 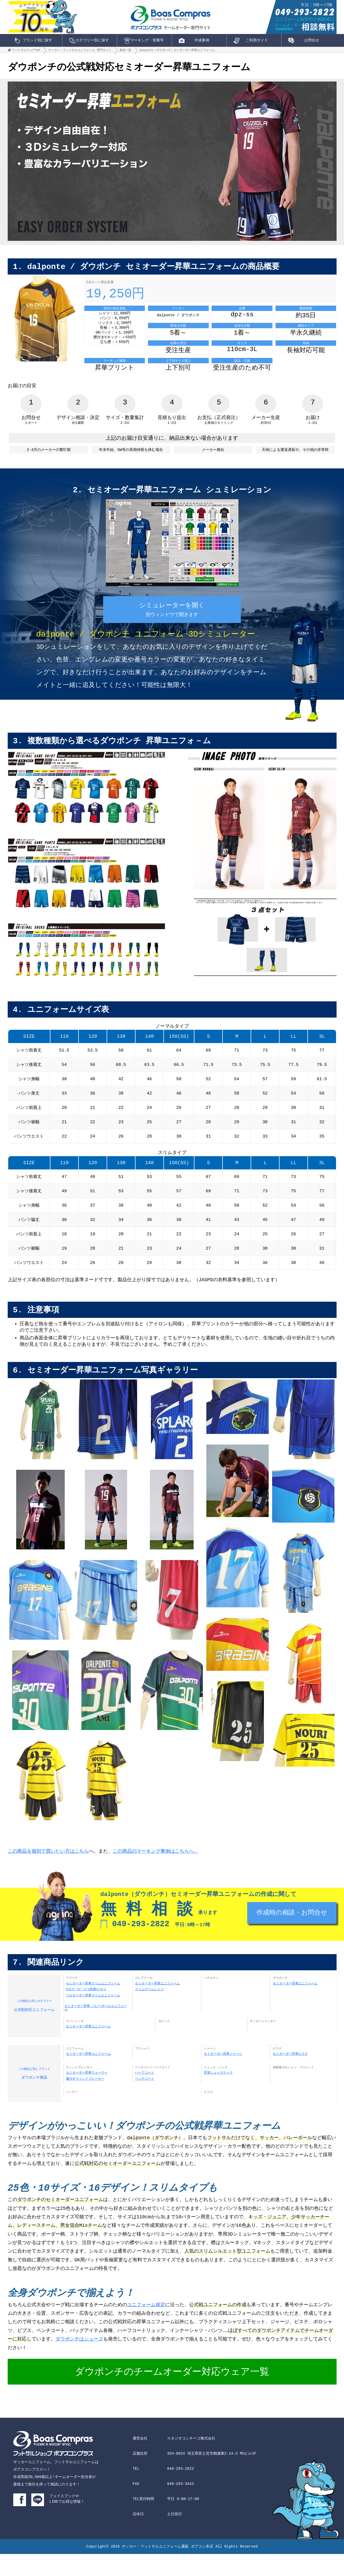 I want to click on セミオーダー昇華 バレーボールユニフォーム, so click(x=95, y=2028).